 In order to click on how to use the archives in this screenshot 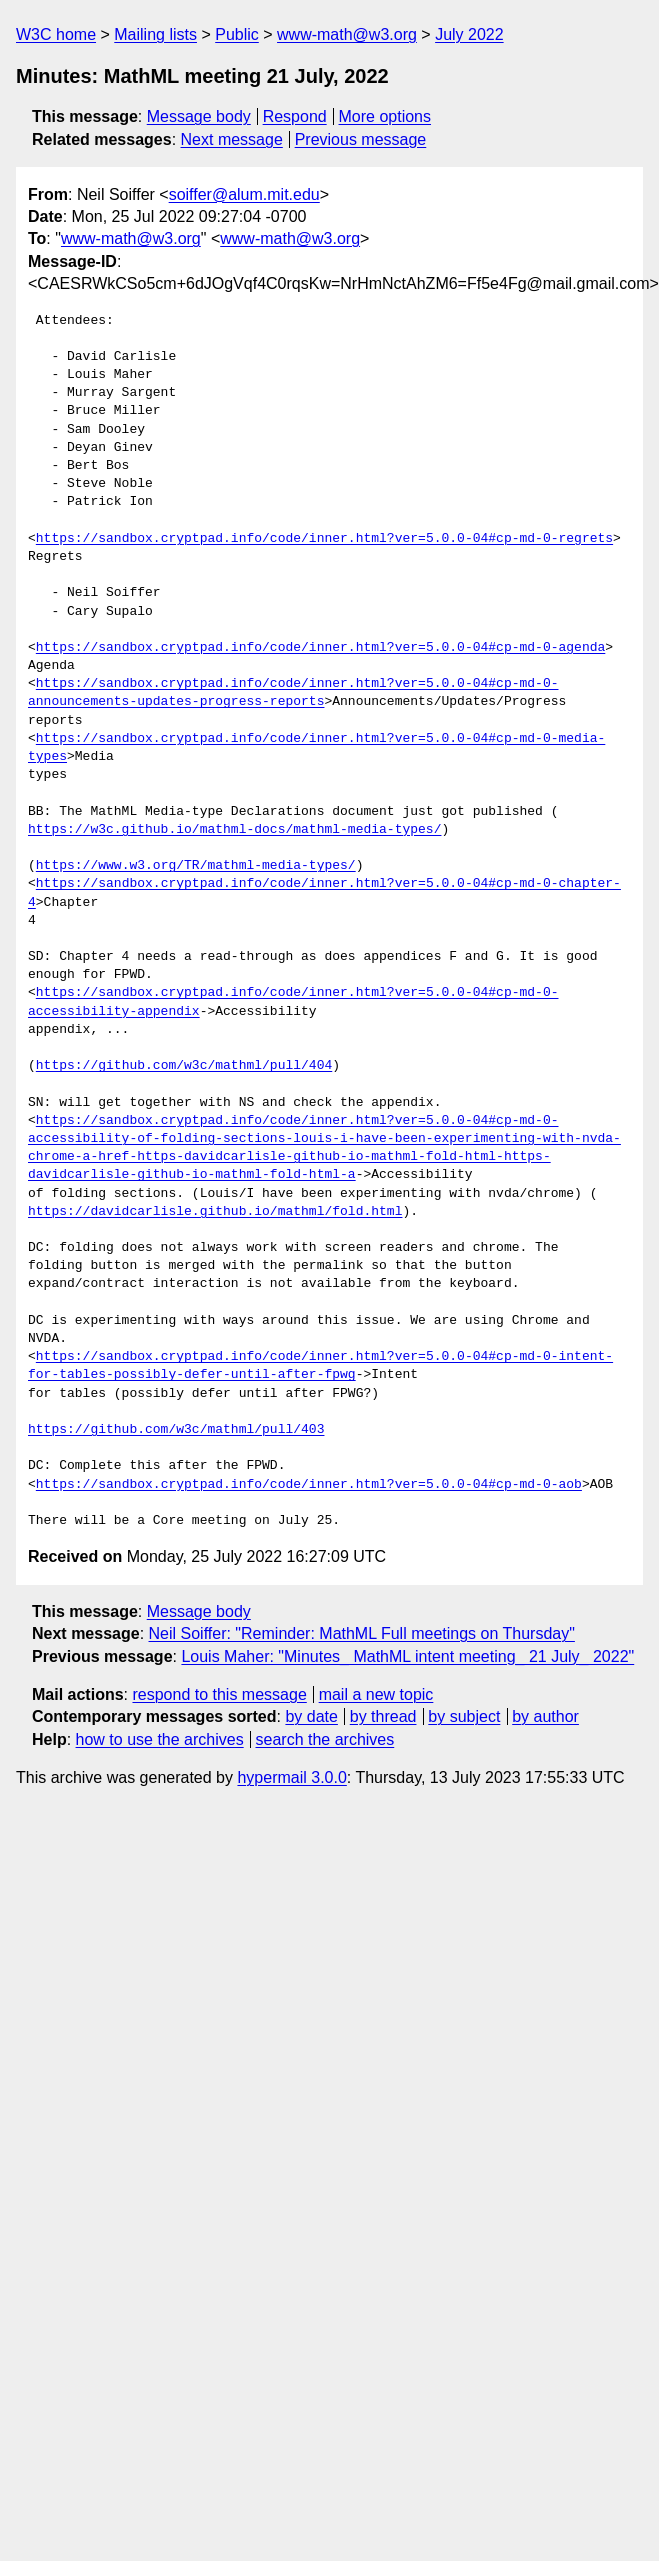, I will do `click(160, 1739)`.